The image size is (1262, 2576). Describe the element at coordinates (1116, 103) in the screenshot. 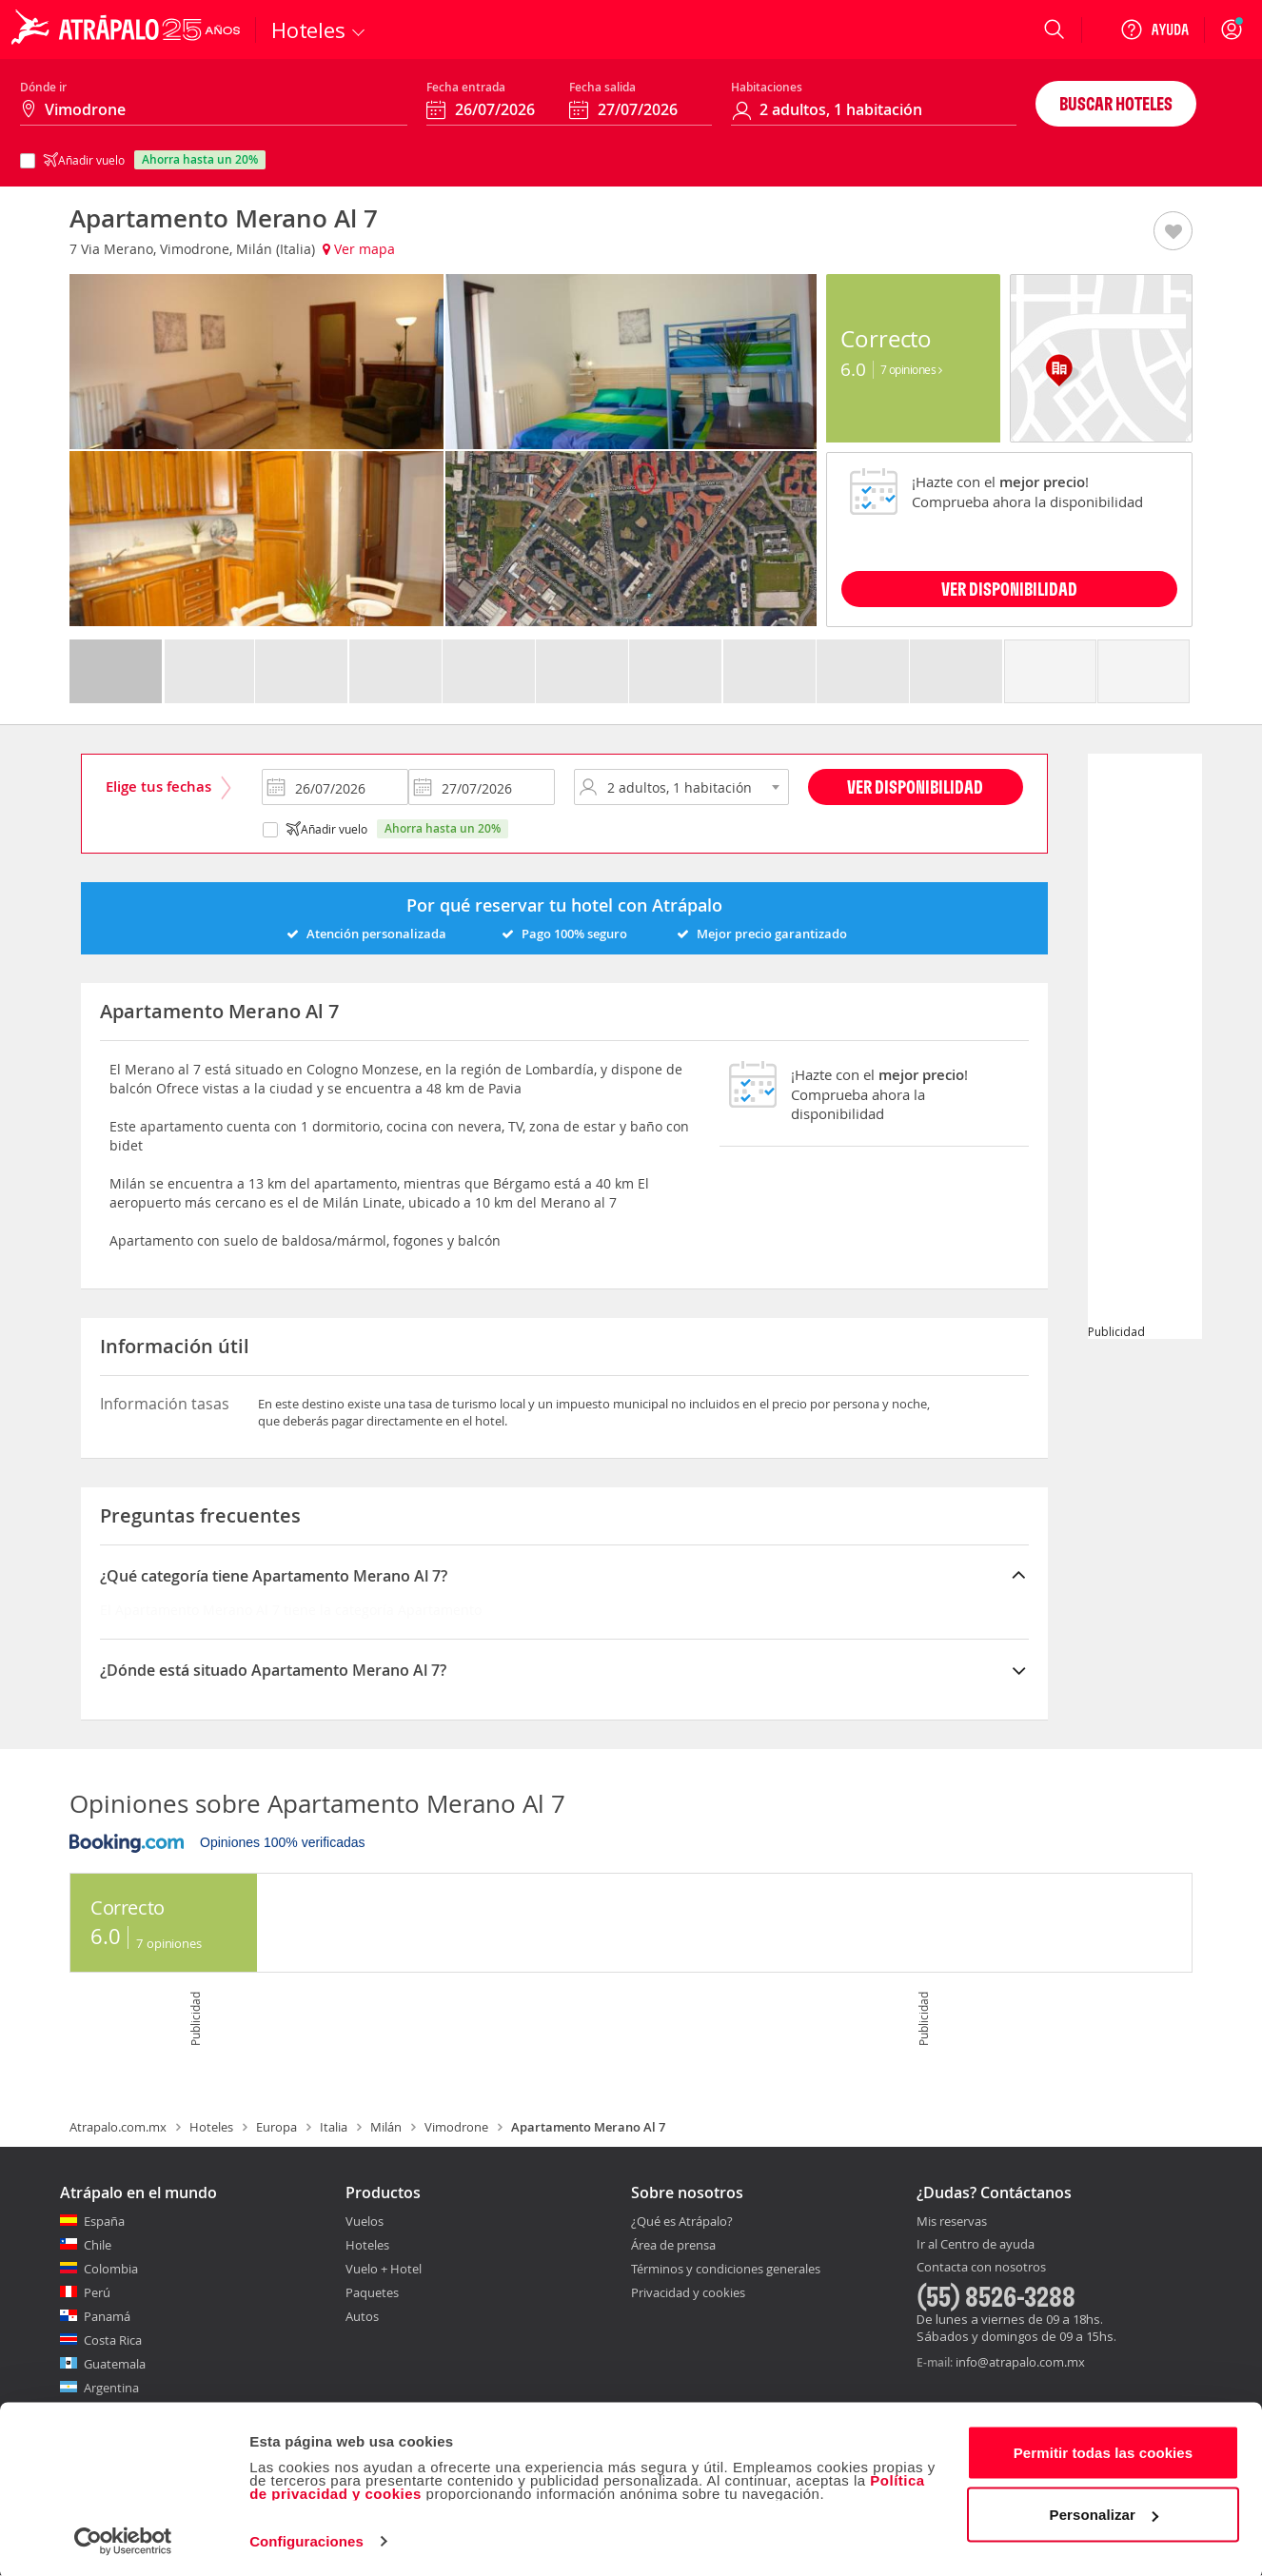

I see `Buscar hoteles` at that location.